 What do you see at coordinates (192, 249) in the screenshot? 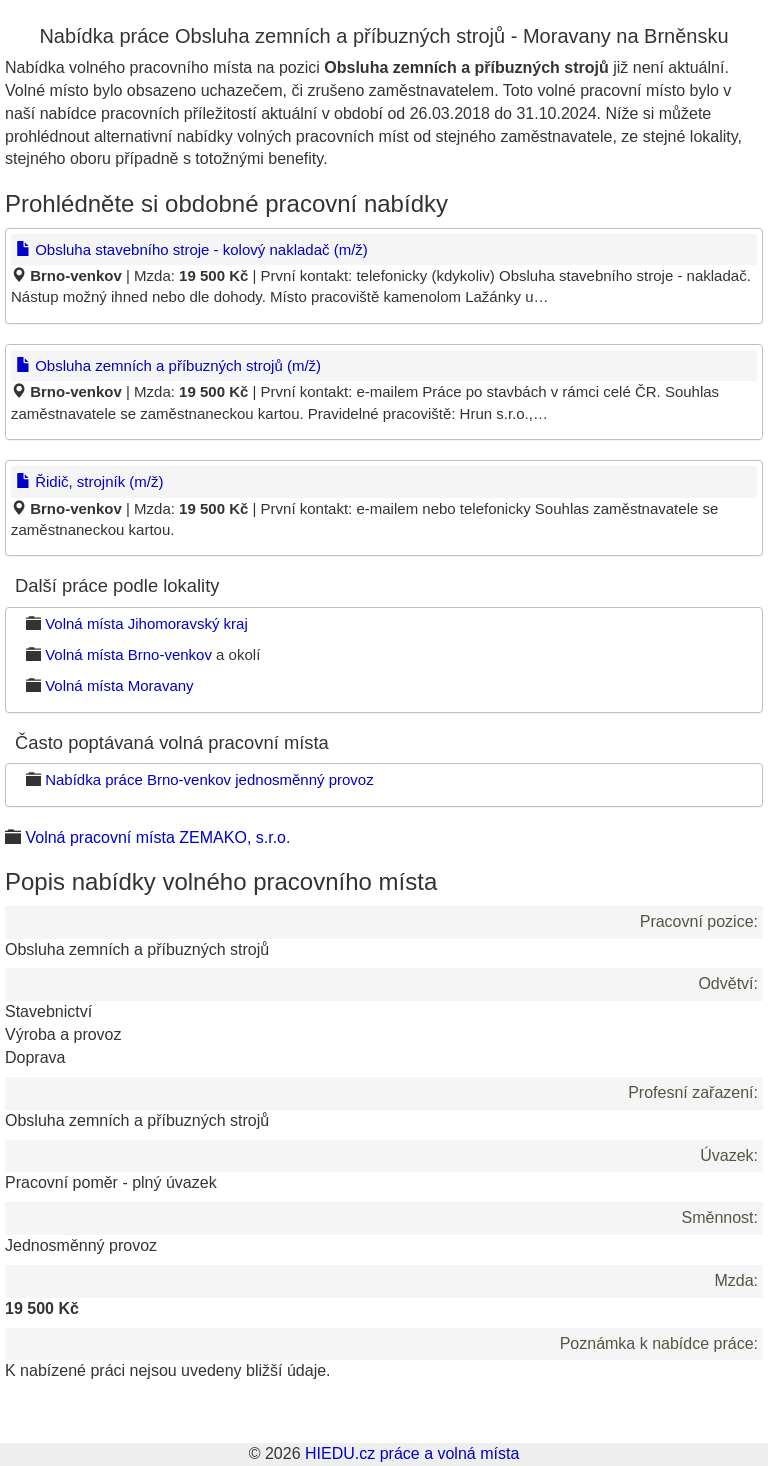
I see `Obsluha stavebního stroje - kolový nakladač (m/ž)` at bounding box center [192, 249].